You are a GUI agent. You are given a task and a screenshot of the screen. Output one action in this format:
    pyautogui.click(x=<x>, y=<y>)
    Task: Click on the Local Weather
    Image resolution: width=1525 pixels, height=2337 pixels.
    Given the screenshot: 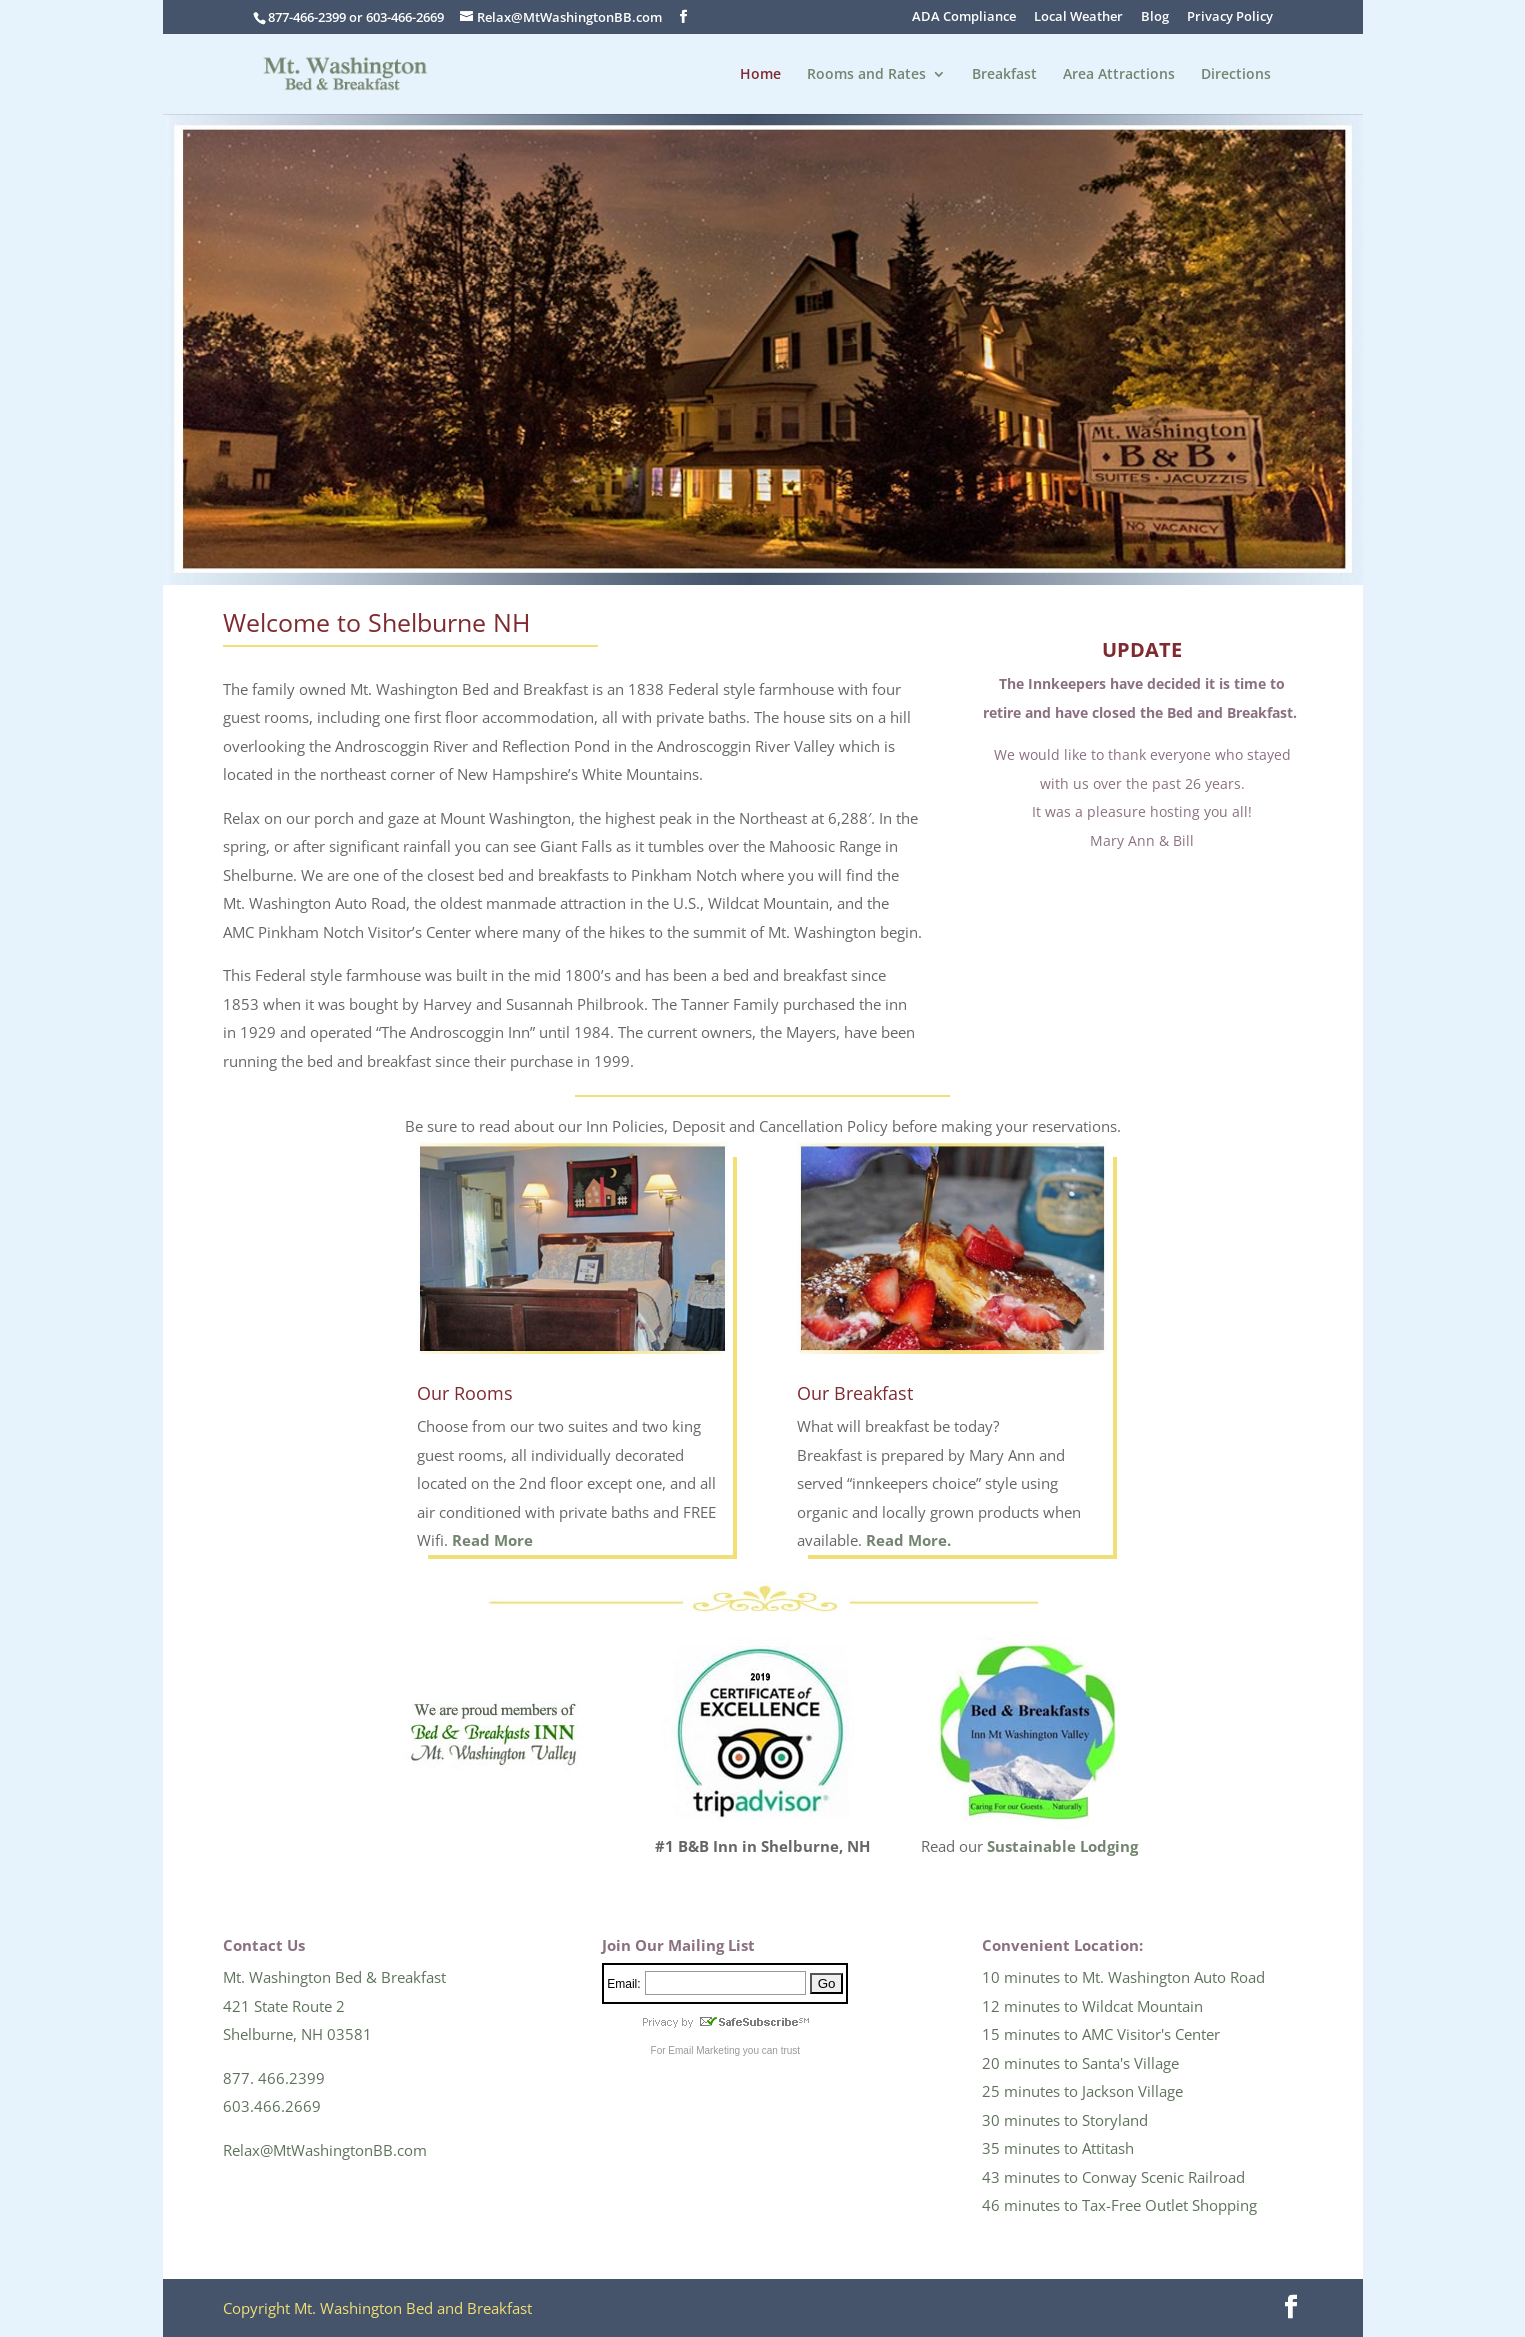 What is the action you would take?
    pyautogui.click(x=1078, y=17)
    